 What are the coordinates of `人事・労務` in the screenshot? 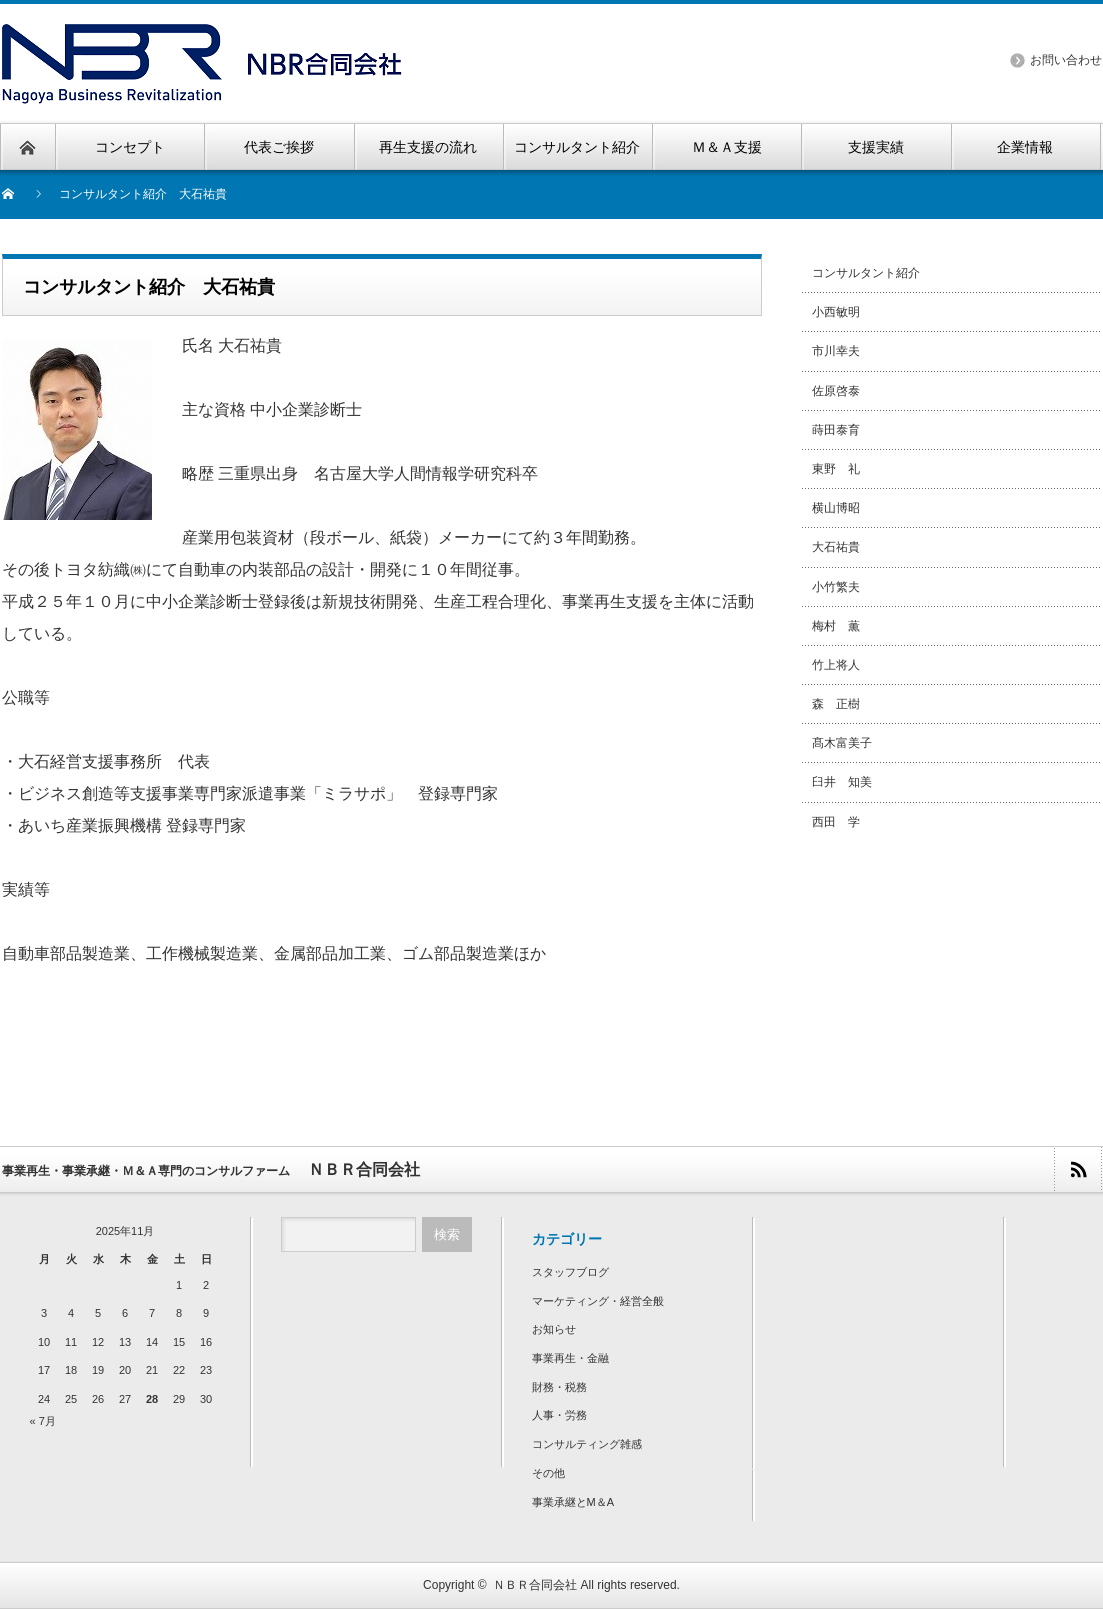 It's located at (559, 1415).